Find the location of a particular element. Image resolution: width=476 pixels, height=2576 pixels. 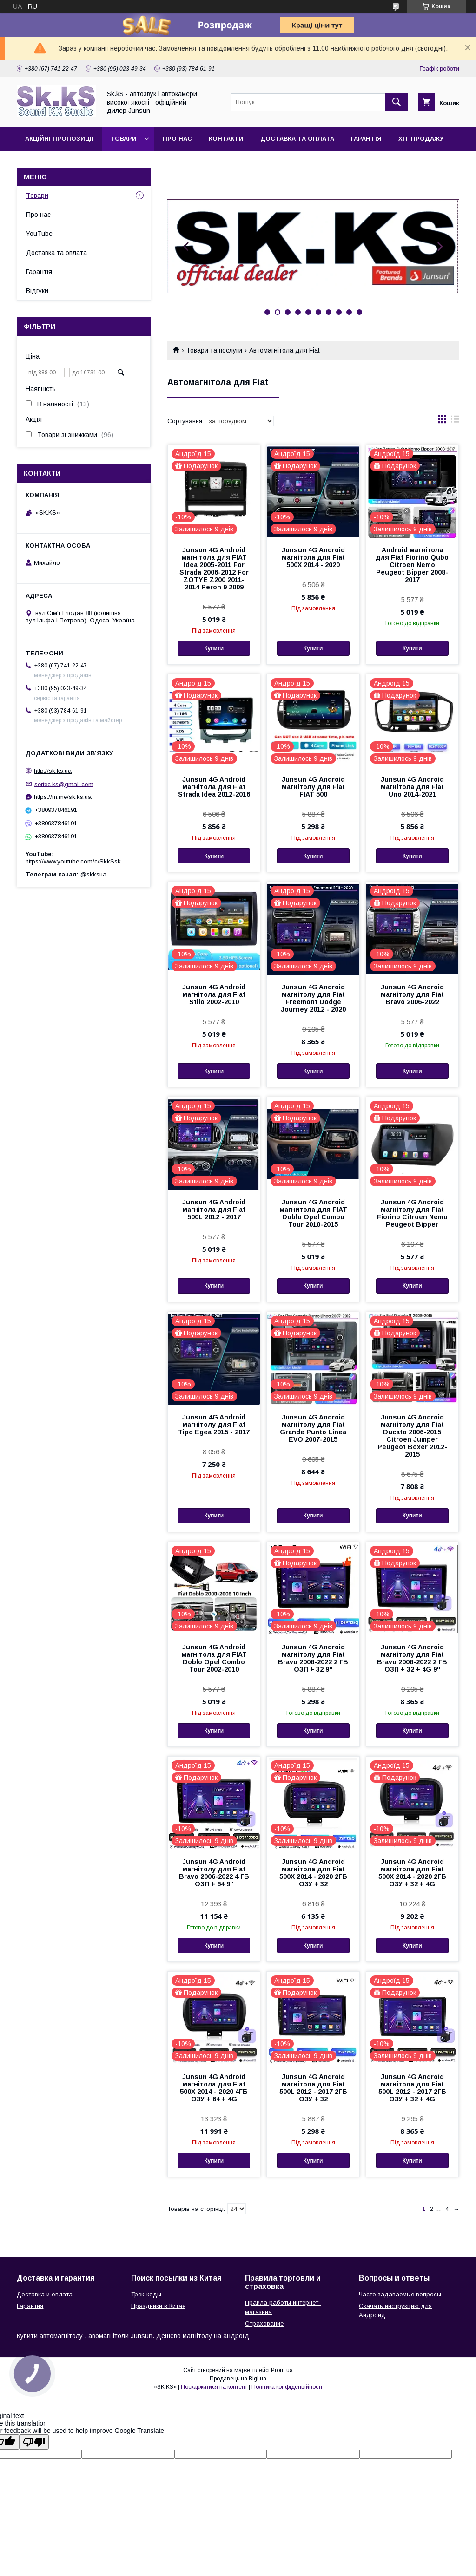

Політика конфіденційності is located at coordinates (286, 2387).